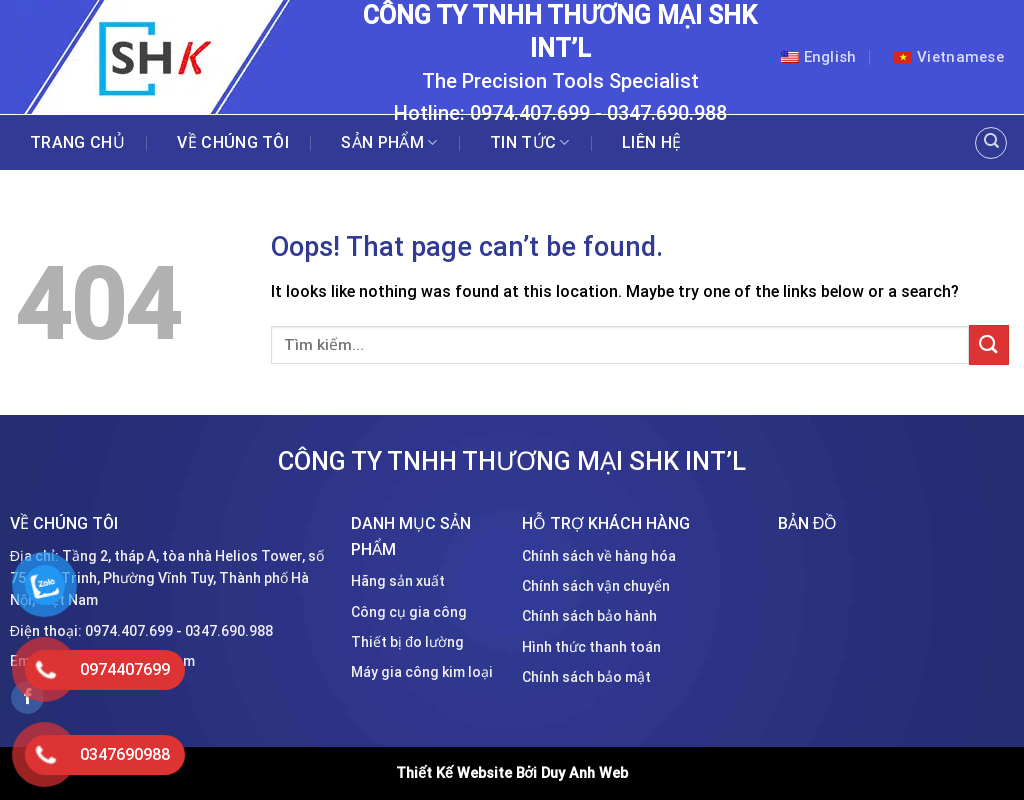  Describe the element at coordinates (422, 672) in the screenshot. I see `Máy gia công kim loại` at that location.